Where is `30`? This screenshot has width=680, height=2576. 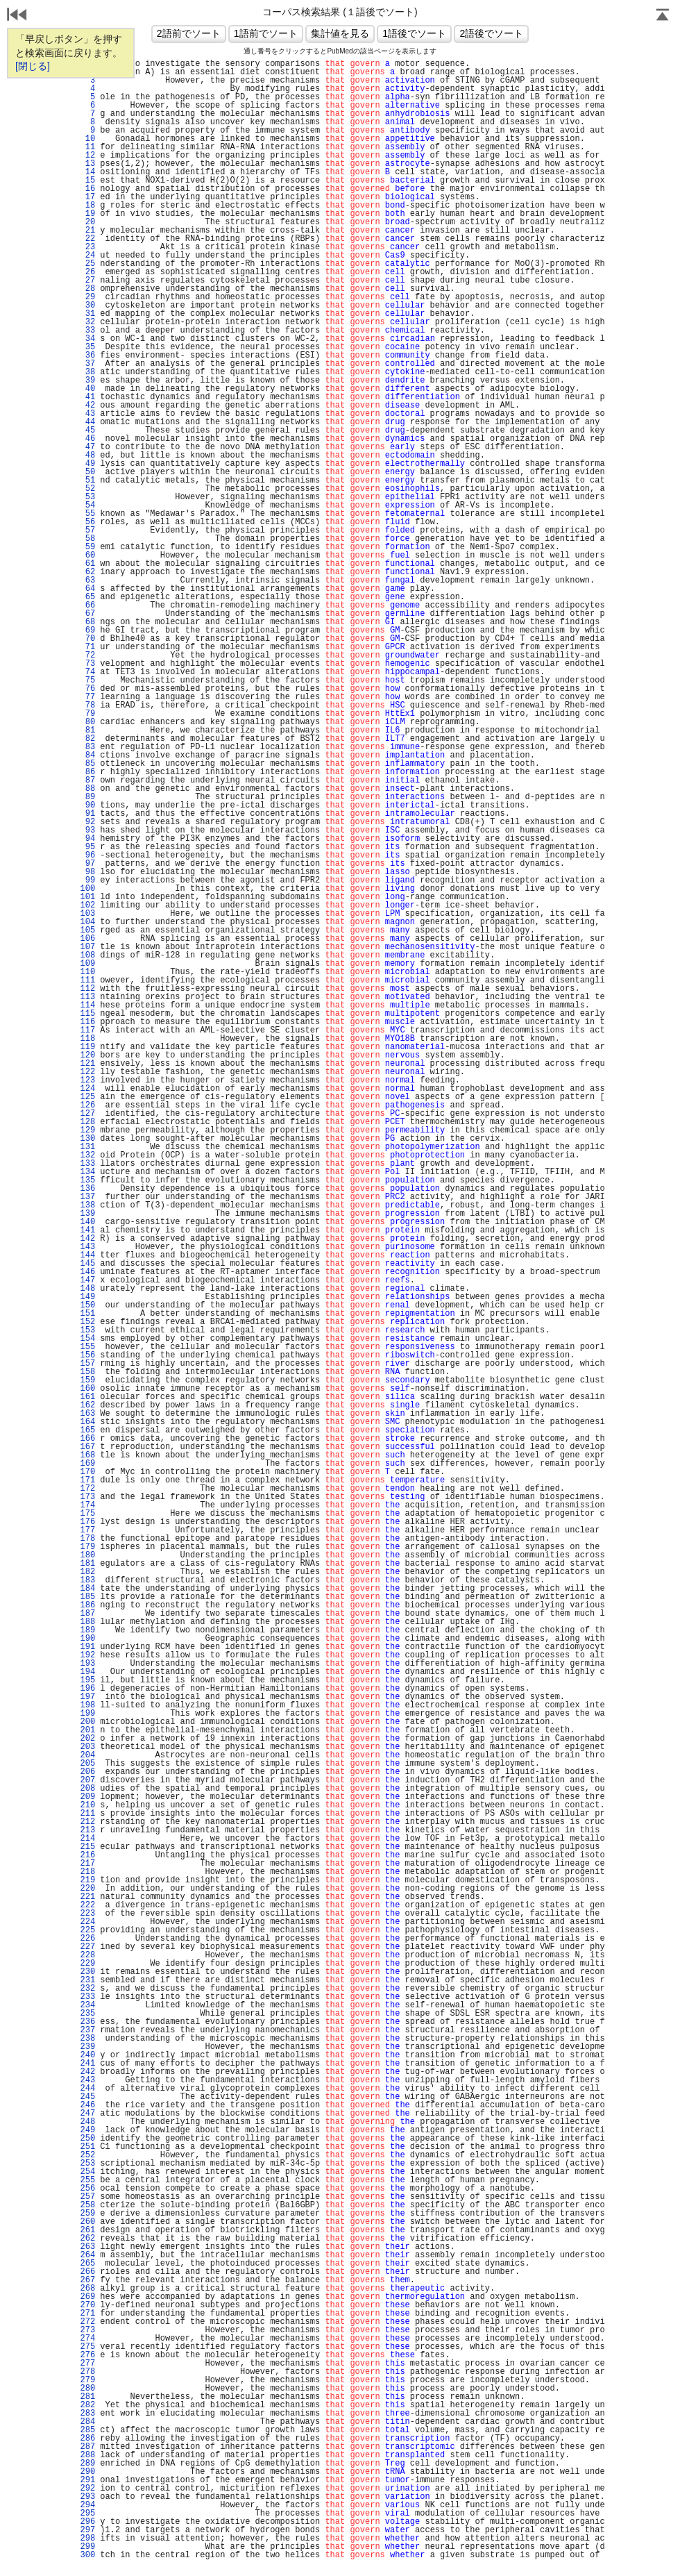 30 is located at coordinates (87, 305).